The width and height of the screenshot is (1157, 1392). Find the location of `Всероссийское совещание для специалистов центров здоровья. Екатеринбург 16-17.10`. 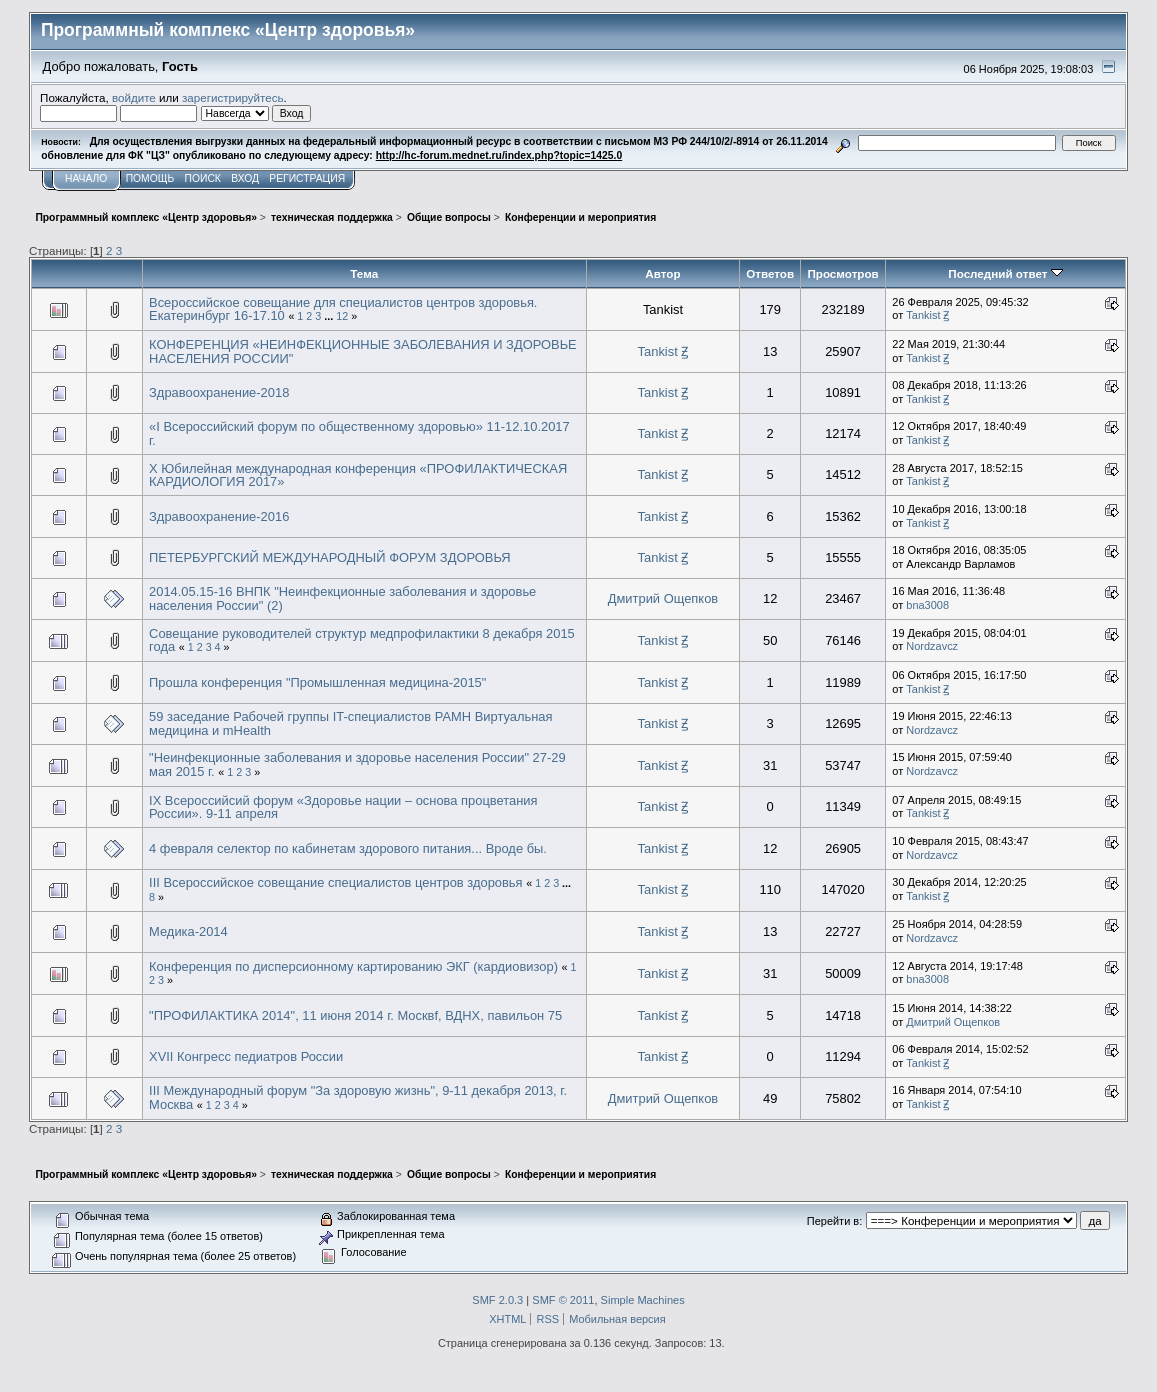

Всероссийское совещание для специалистов центров здоровья. Екатеринбург 16-17.10 is located at coordinates (343, 309).